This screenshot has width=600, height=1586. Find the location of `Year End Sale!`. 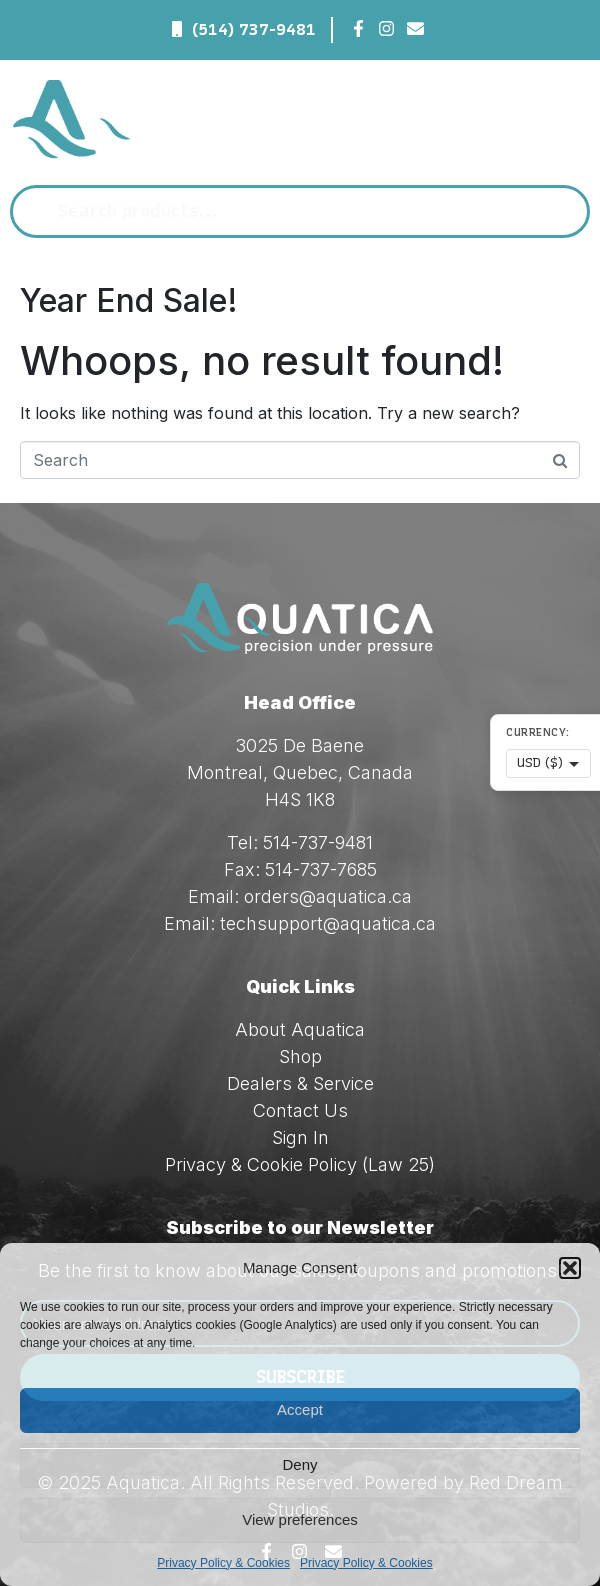

Year End Sale! is located at coordinates (129, 300).